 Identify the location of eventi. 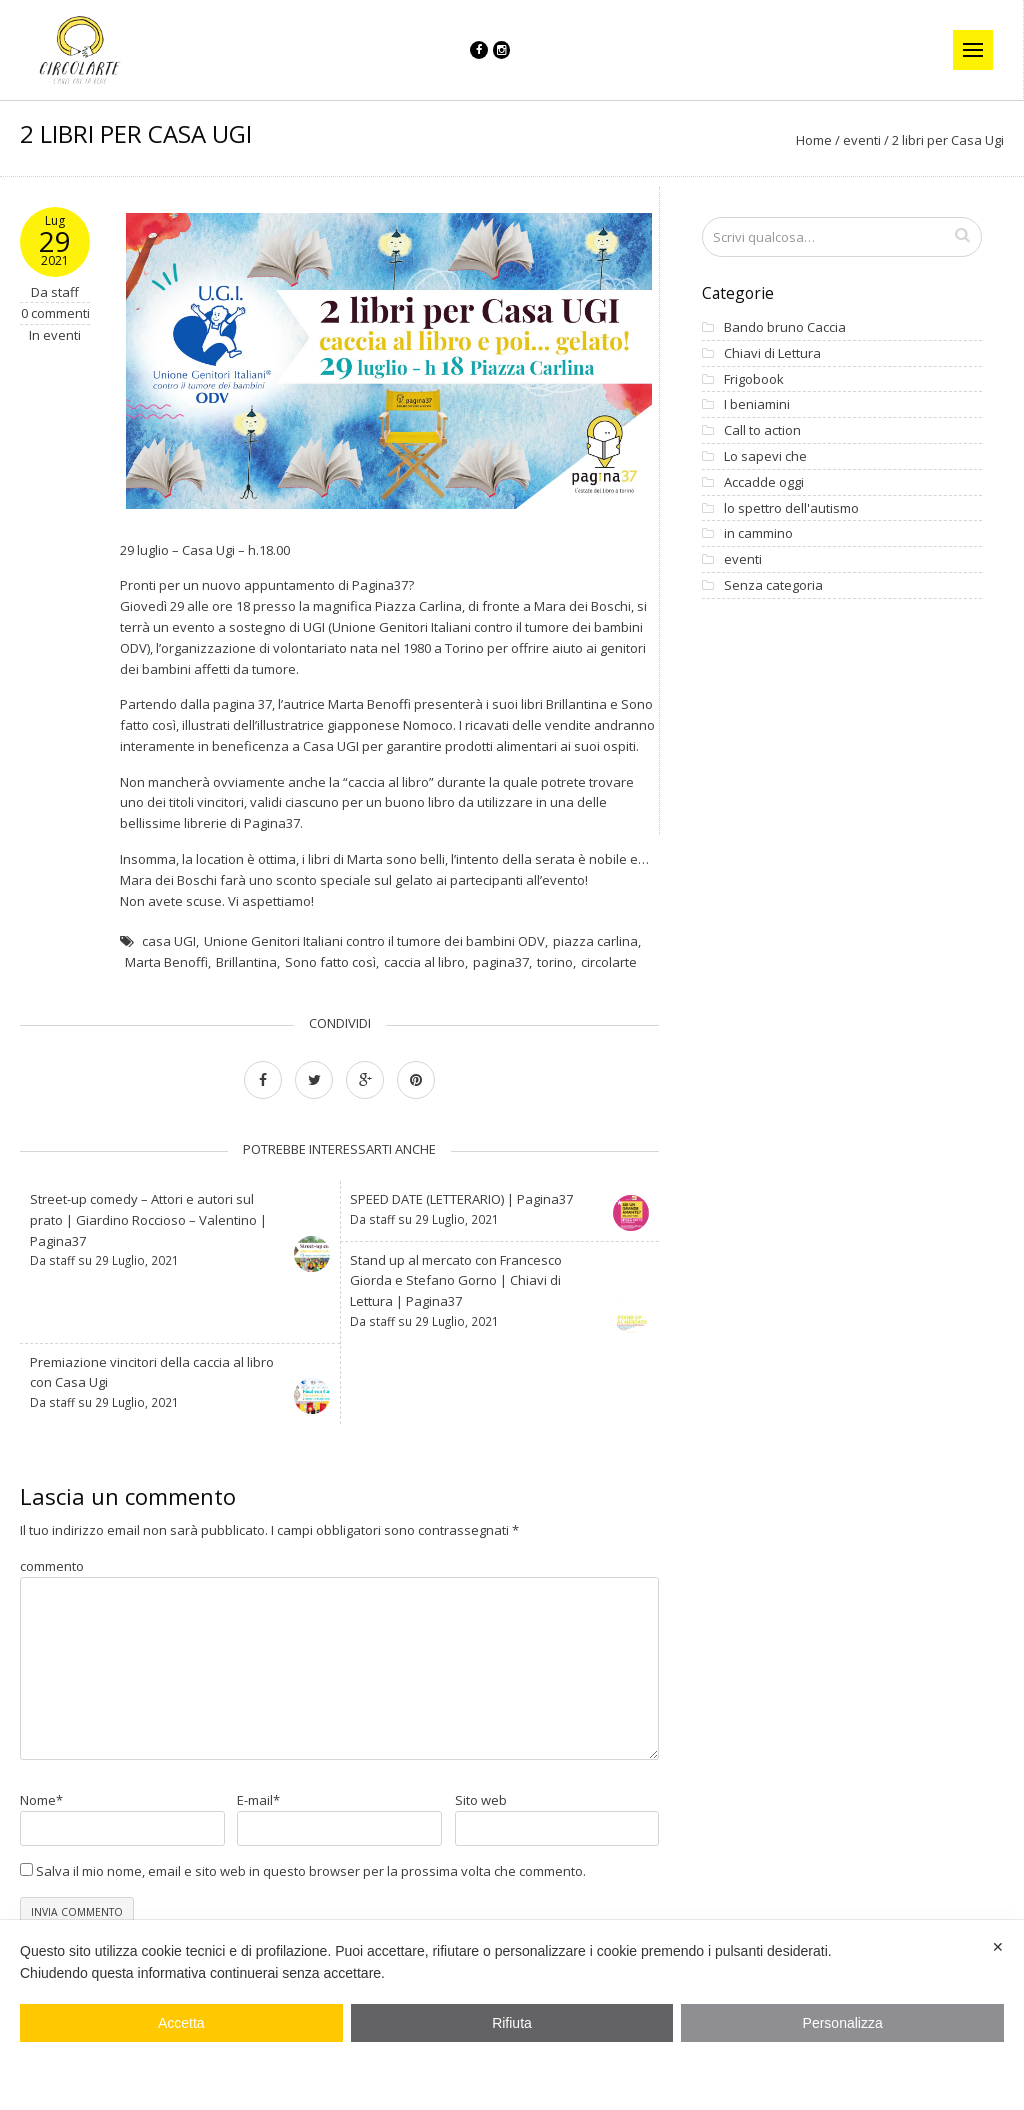
(862, 153).